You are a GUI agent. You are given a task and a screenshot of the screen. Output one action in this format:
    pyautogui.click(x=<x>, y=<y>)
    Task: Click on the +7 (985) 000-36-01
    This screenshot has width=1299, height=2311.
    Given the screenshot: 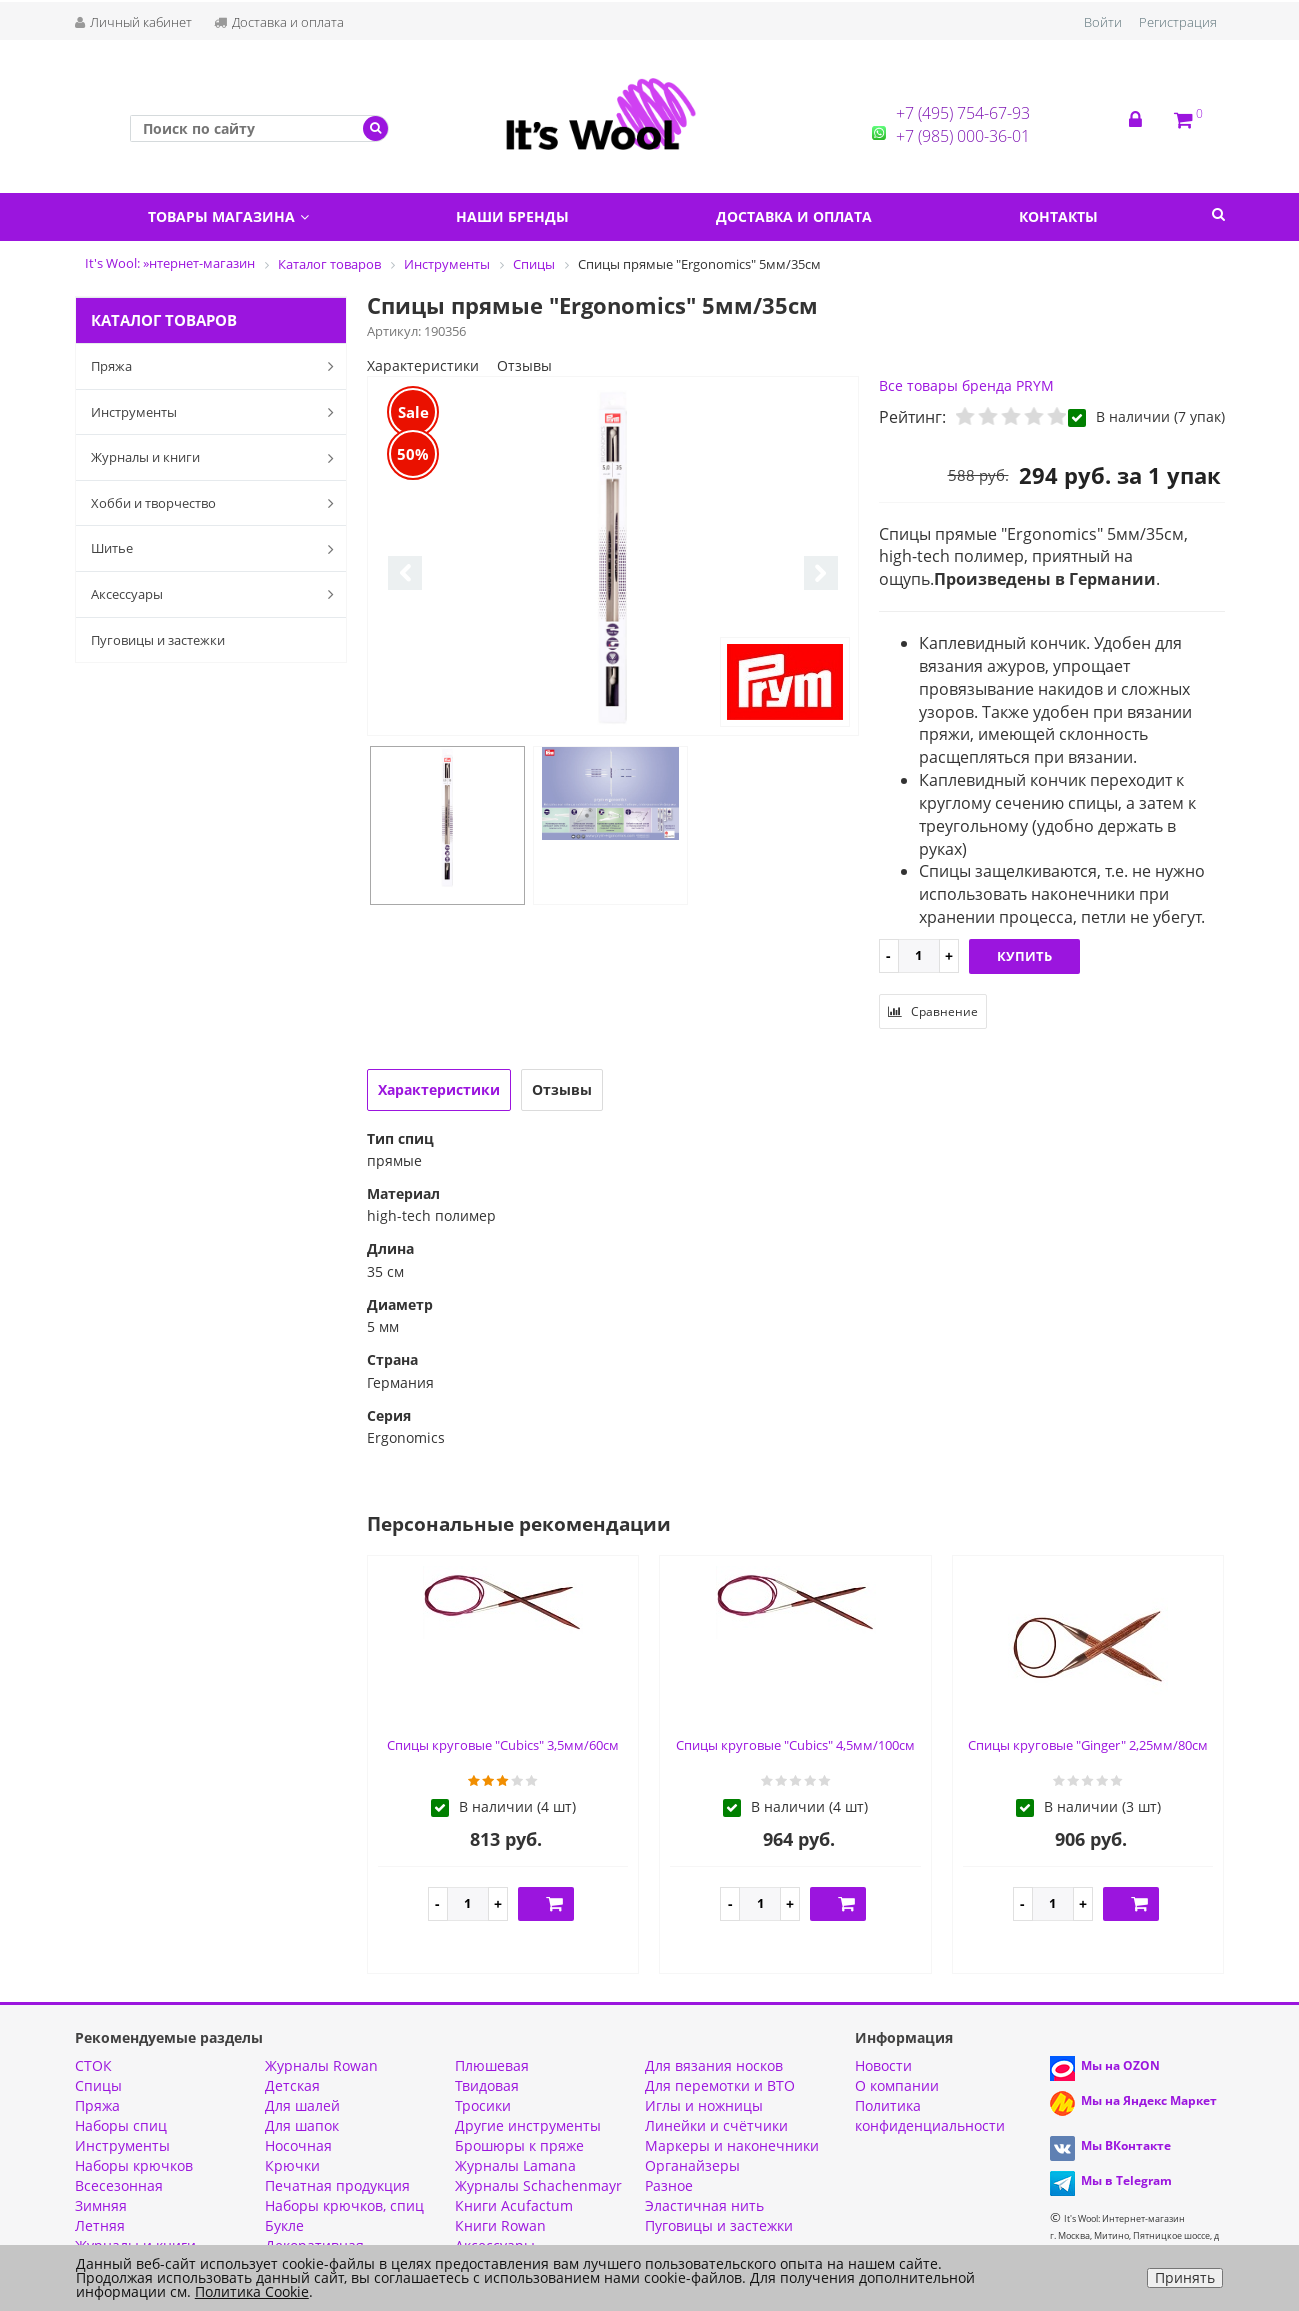 What is the action you would take?
    pyautogui.click(x=963, y=136)
    